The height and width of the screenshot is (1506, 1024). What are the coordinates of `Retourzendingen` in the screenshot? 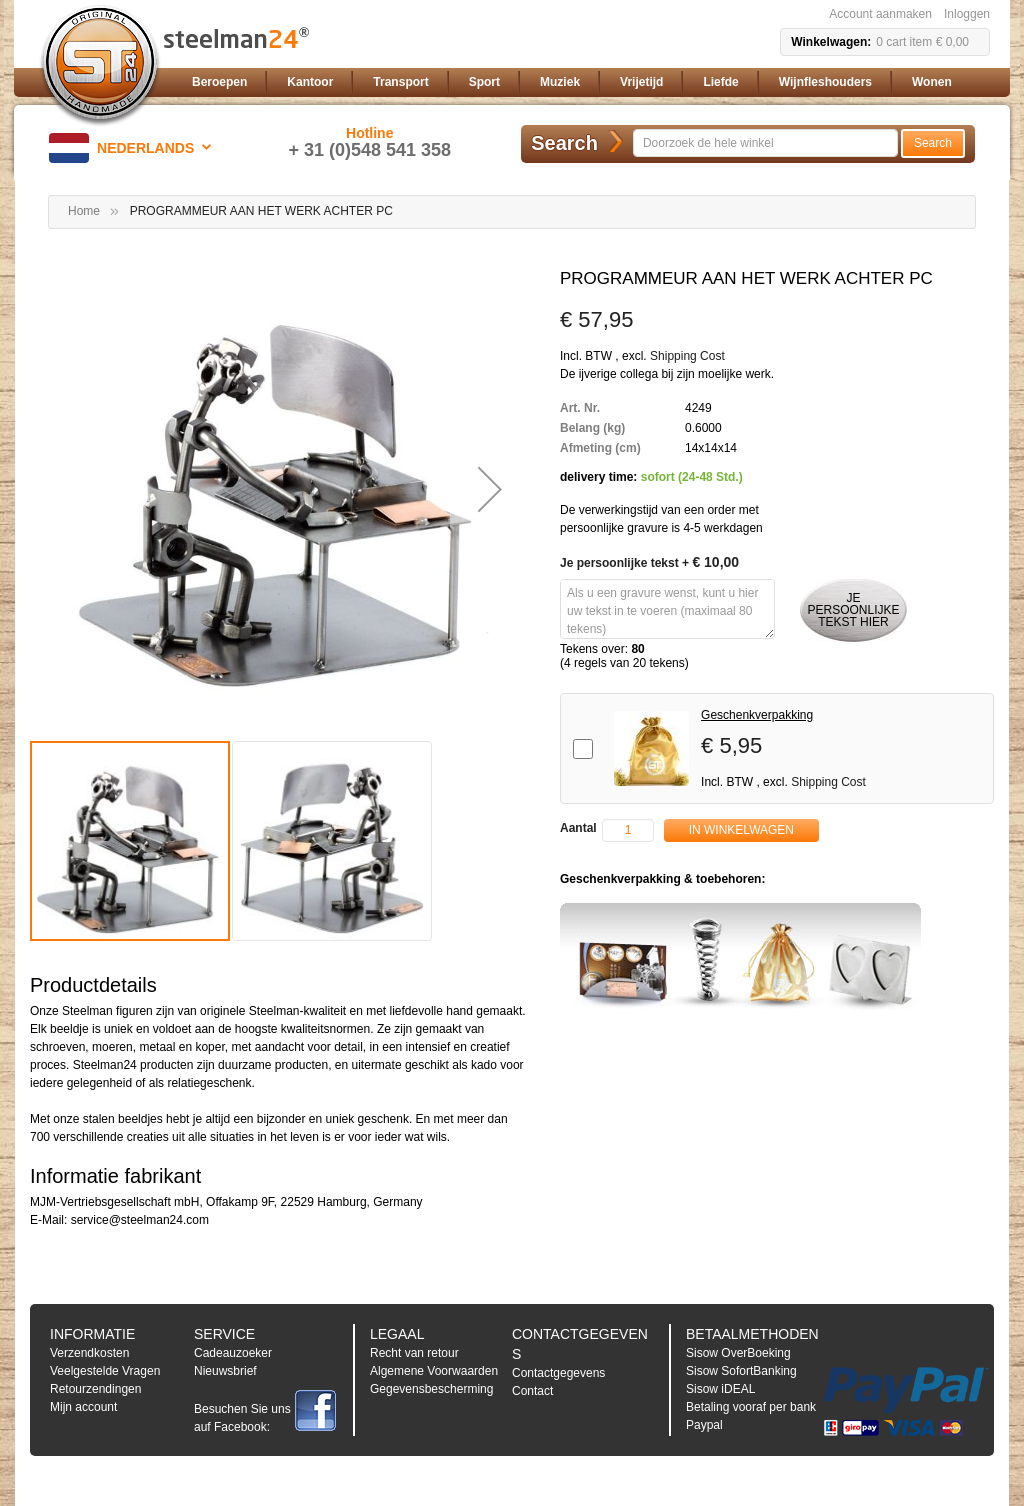 It's located at (95, 1389).